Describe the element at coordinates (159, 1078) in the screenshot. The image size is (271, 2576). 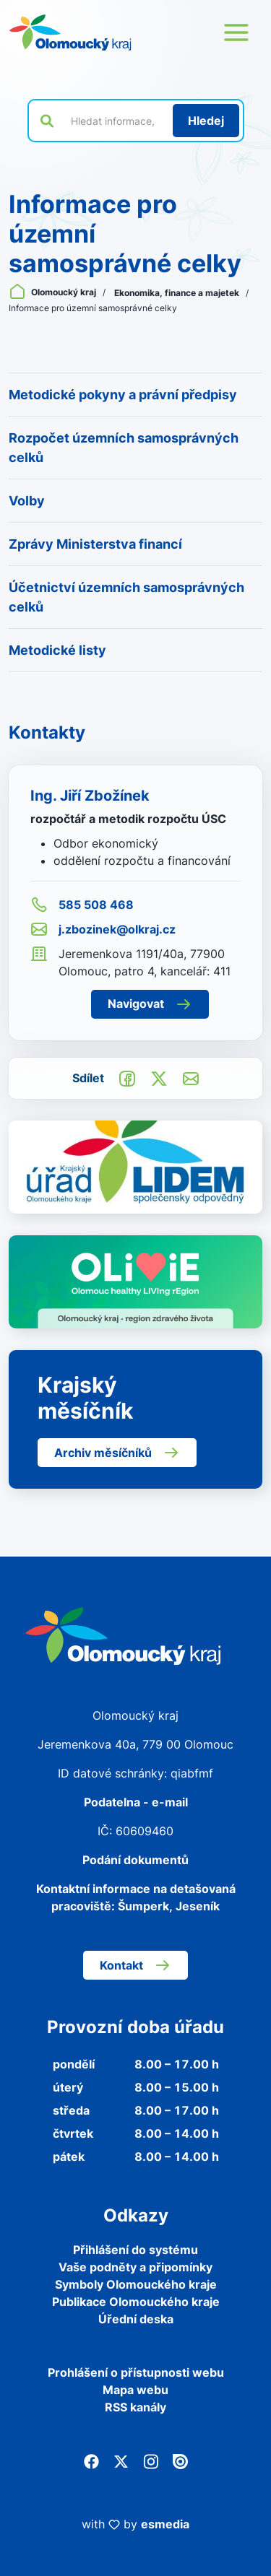
I see `[Sdílet na Twitter]` at that location.